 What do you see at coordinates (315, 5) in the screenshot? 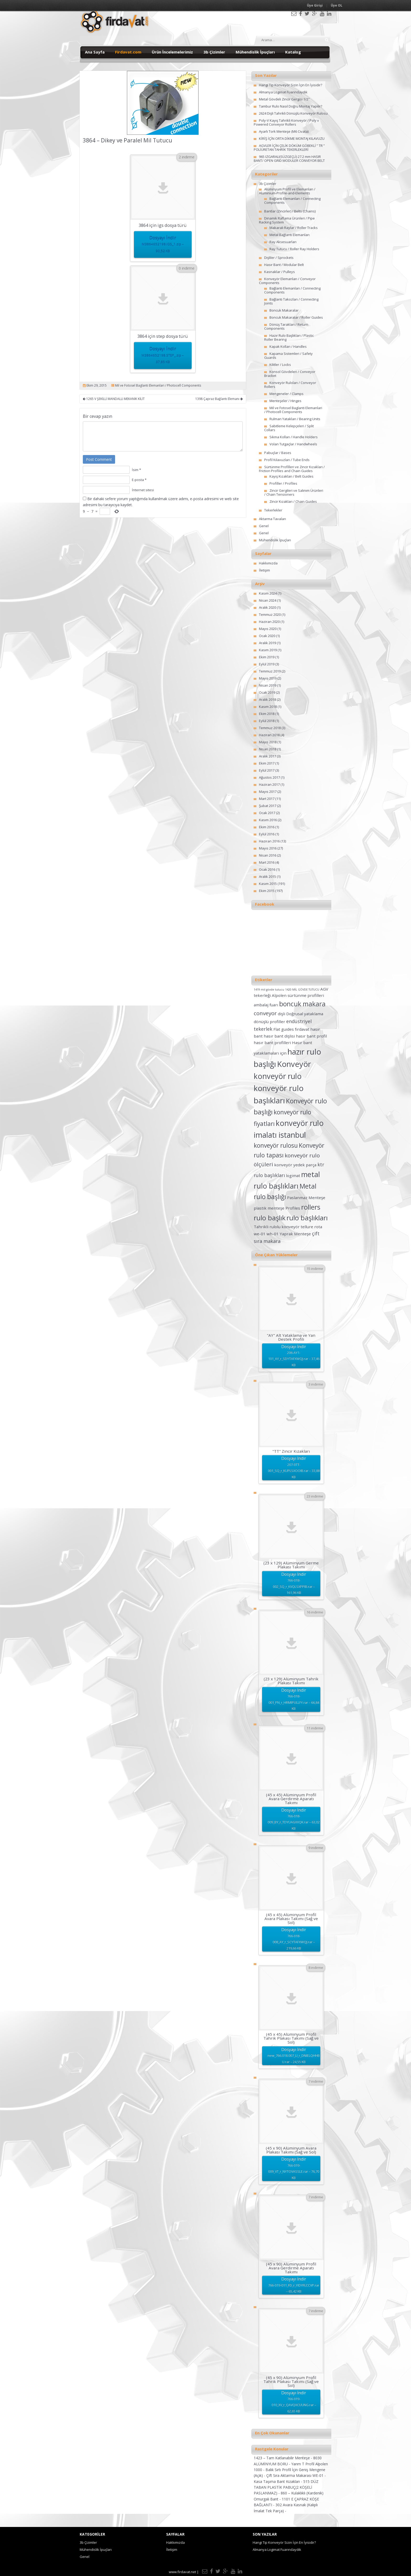
I see `Üye Girişi` at bounding box center [315, 5].